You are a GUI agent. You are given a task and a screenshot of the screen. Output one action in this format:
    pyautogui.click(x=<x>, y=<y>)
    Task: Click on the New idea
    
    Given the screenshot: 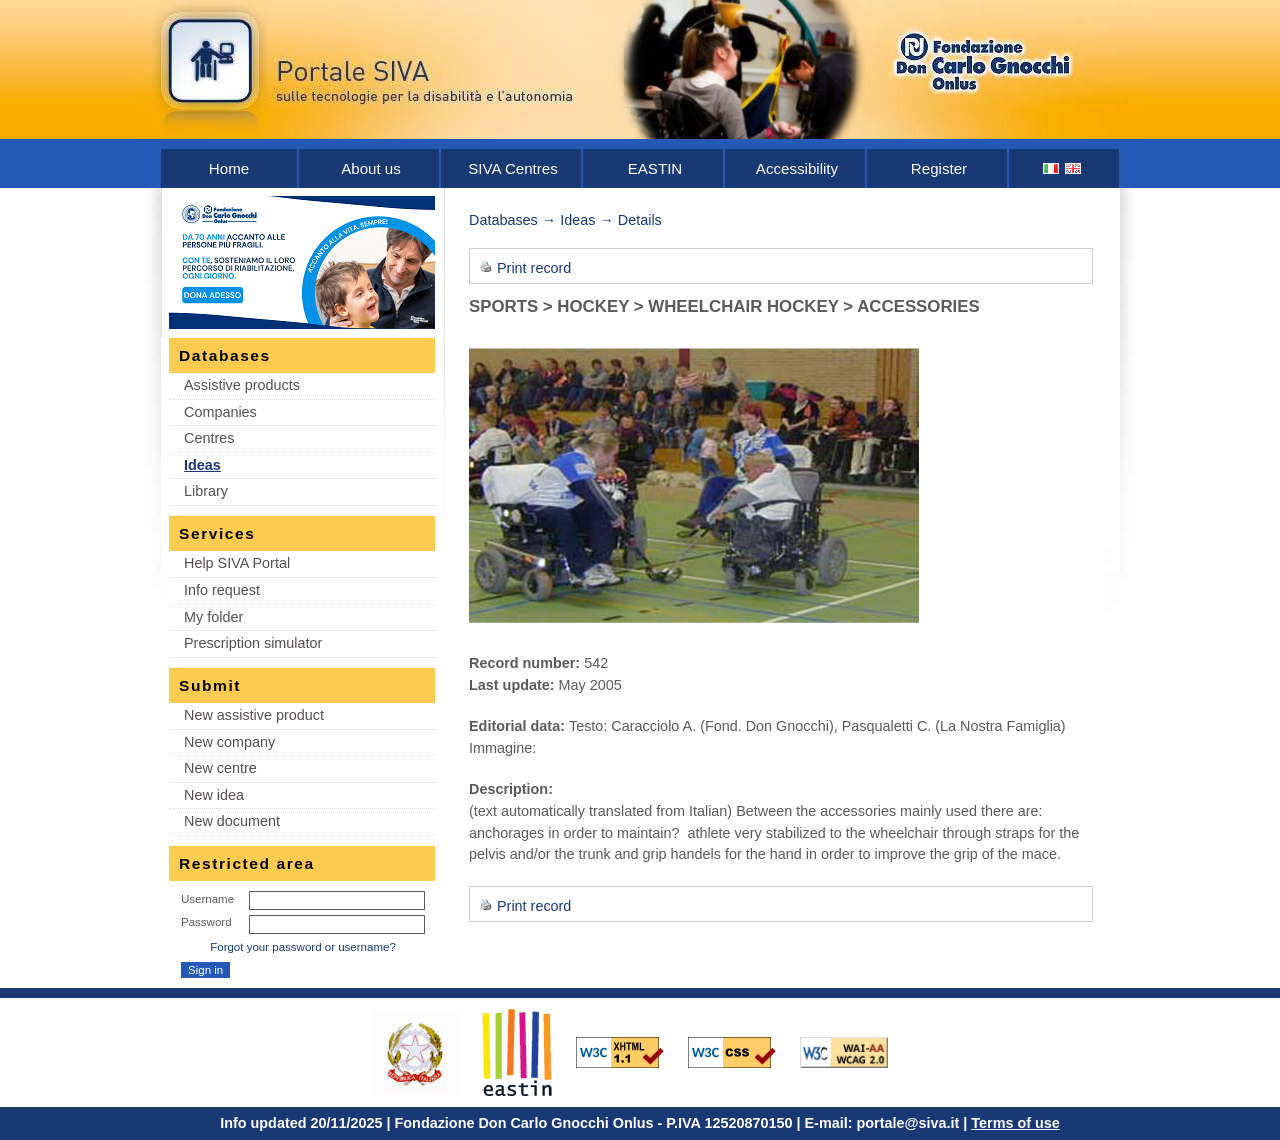 What is the action you would take?
    pyautogui.click(x=214, y=795)
    